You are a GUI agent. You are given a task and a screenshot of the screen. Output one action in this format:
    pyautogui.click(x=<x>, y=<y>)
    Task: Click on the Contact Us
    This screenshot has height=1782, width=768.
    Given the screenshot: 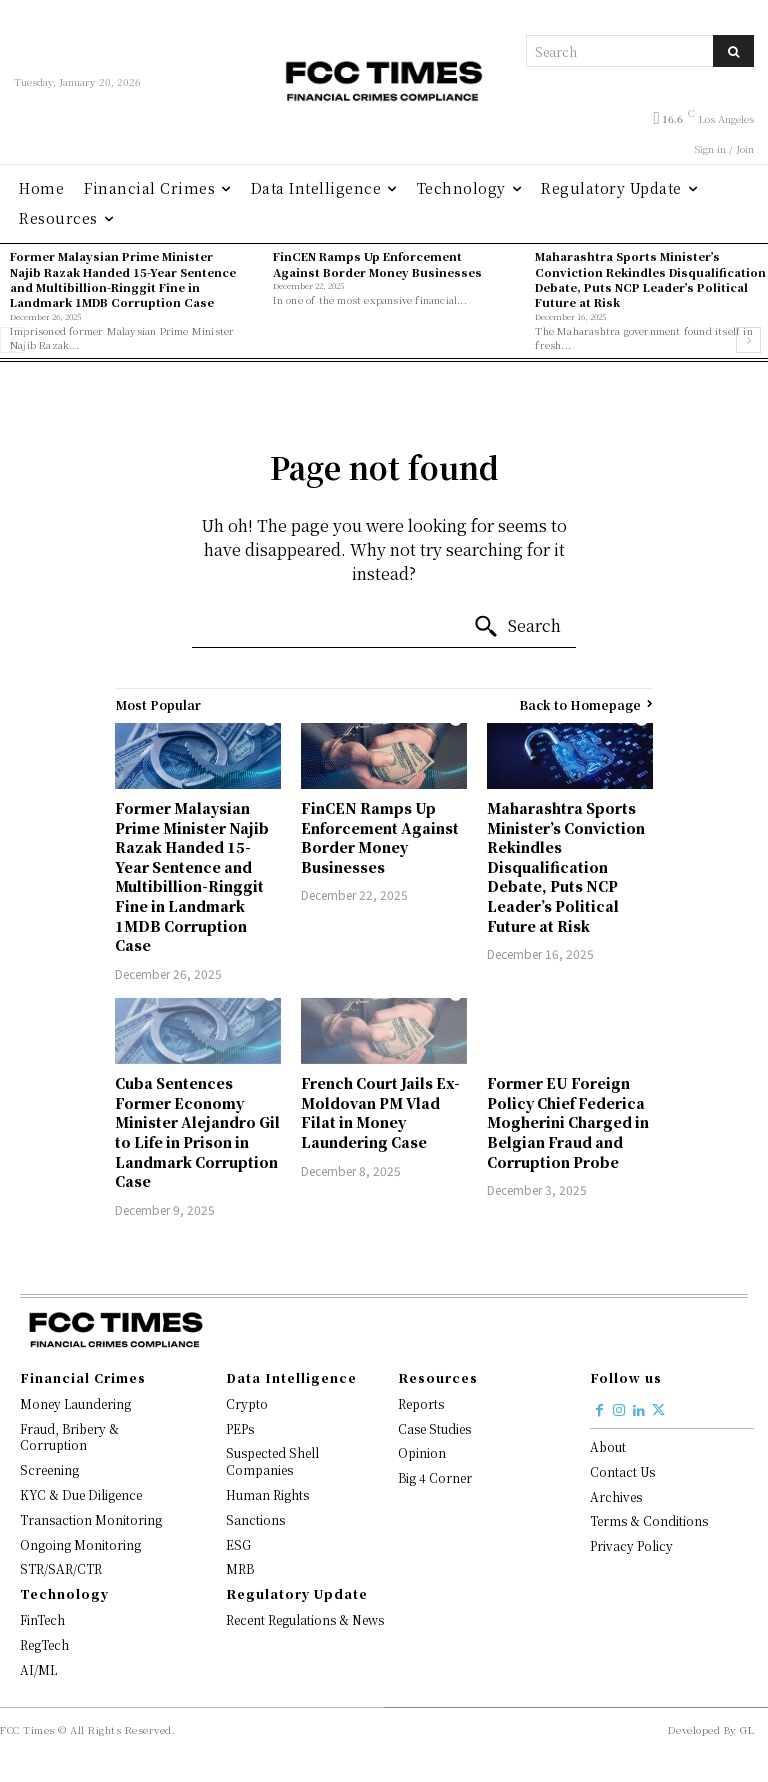 What is the action you would take?
    pyautogui.click(x=622, y=1471)
    